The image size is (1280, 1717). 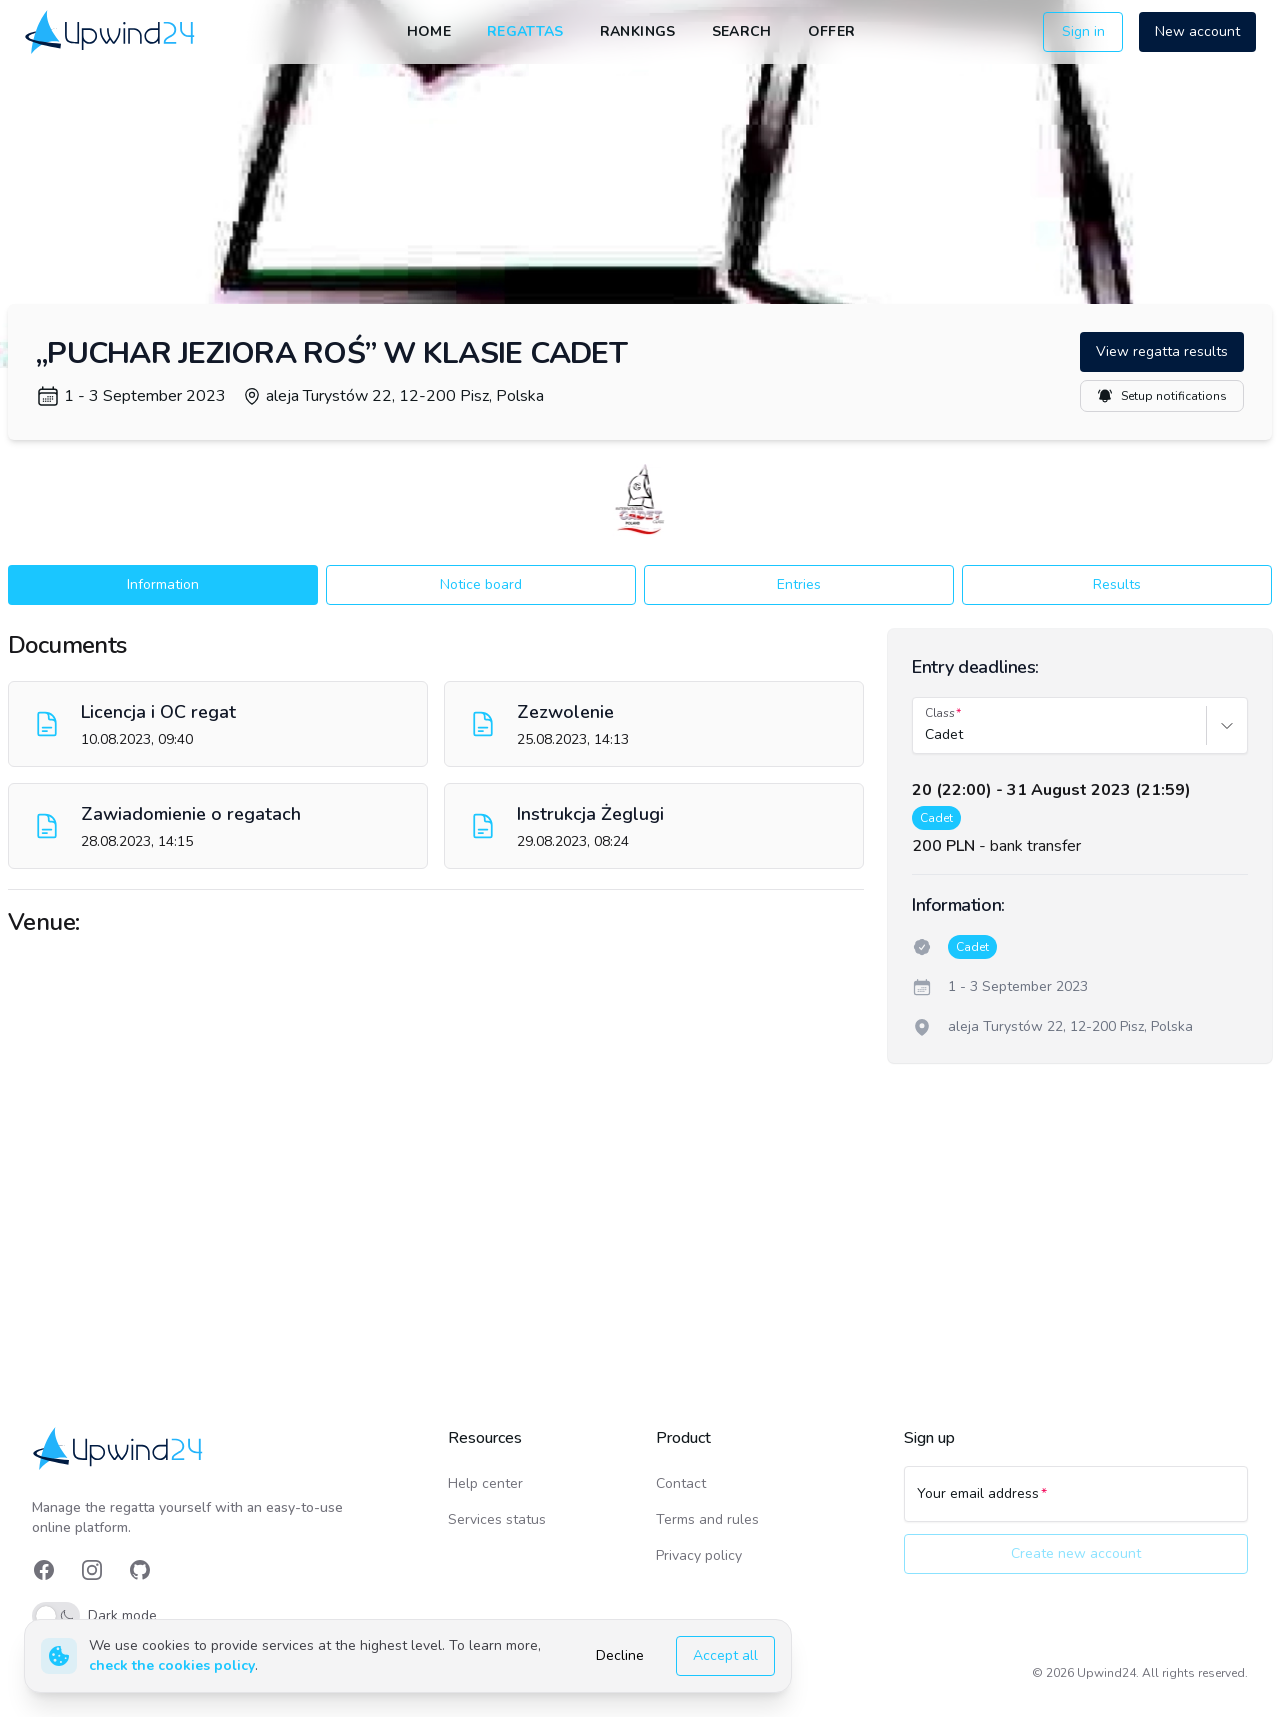 I want to click on Accept all, so click(x=725, y=1655).